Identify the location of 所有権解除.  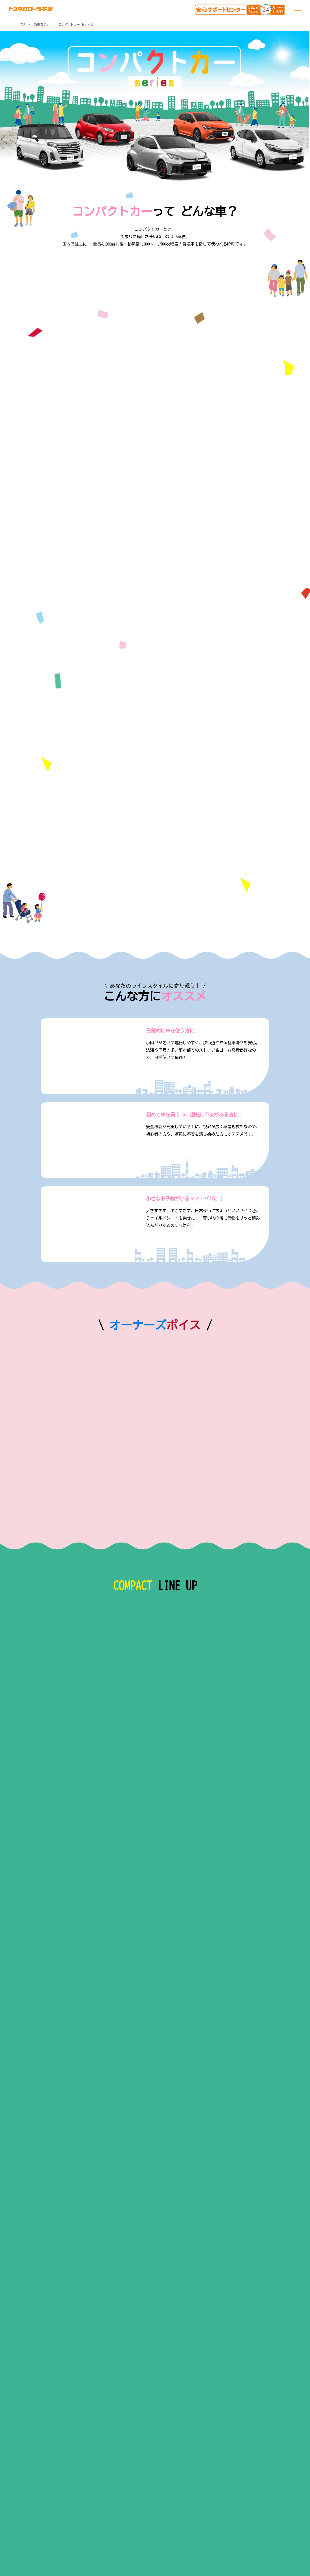
(148, 2550).